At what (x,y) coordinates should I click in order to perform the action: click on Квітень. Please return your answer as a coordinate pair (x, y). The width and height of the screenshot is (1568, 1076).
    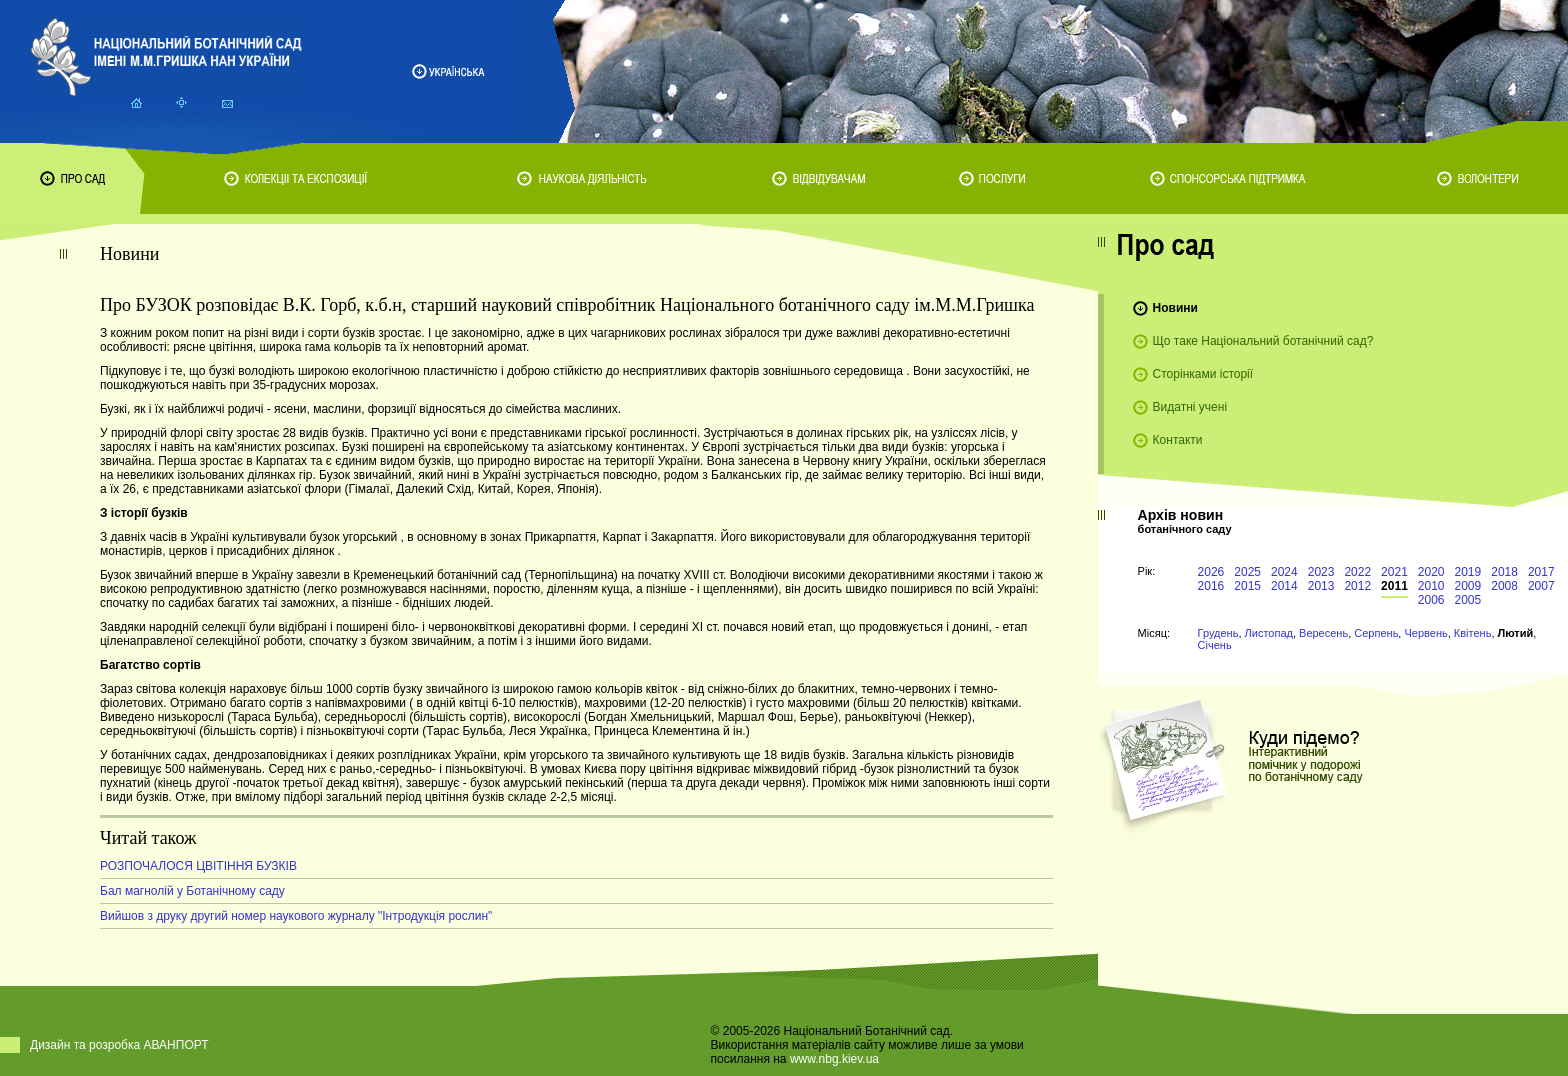
    Looking at the image, I should click on (1473, 633).